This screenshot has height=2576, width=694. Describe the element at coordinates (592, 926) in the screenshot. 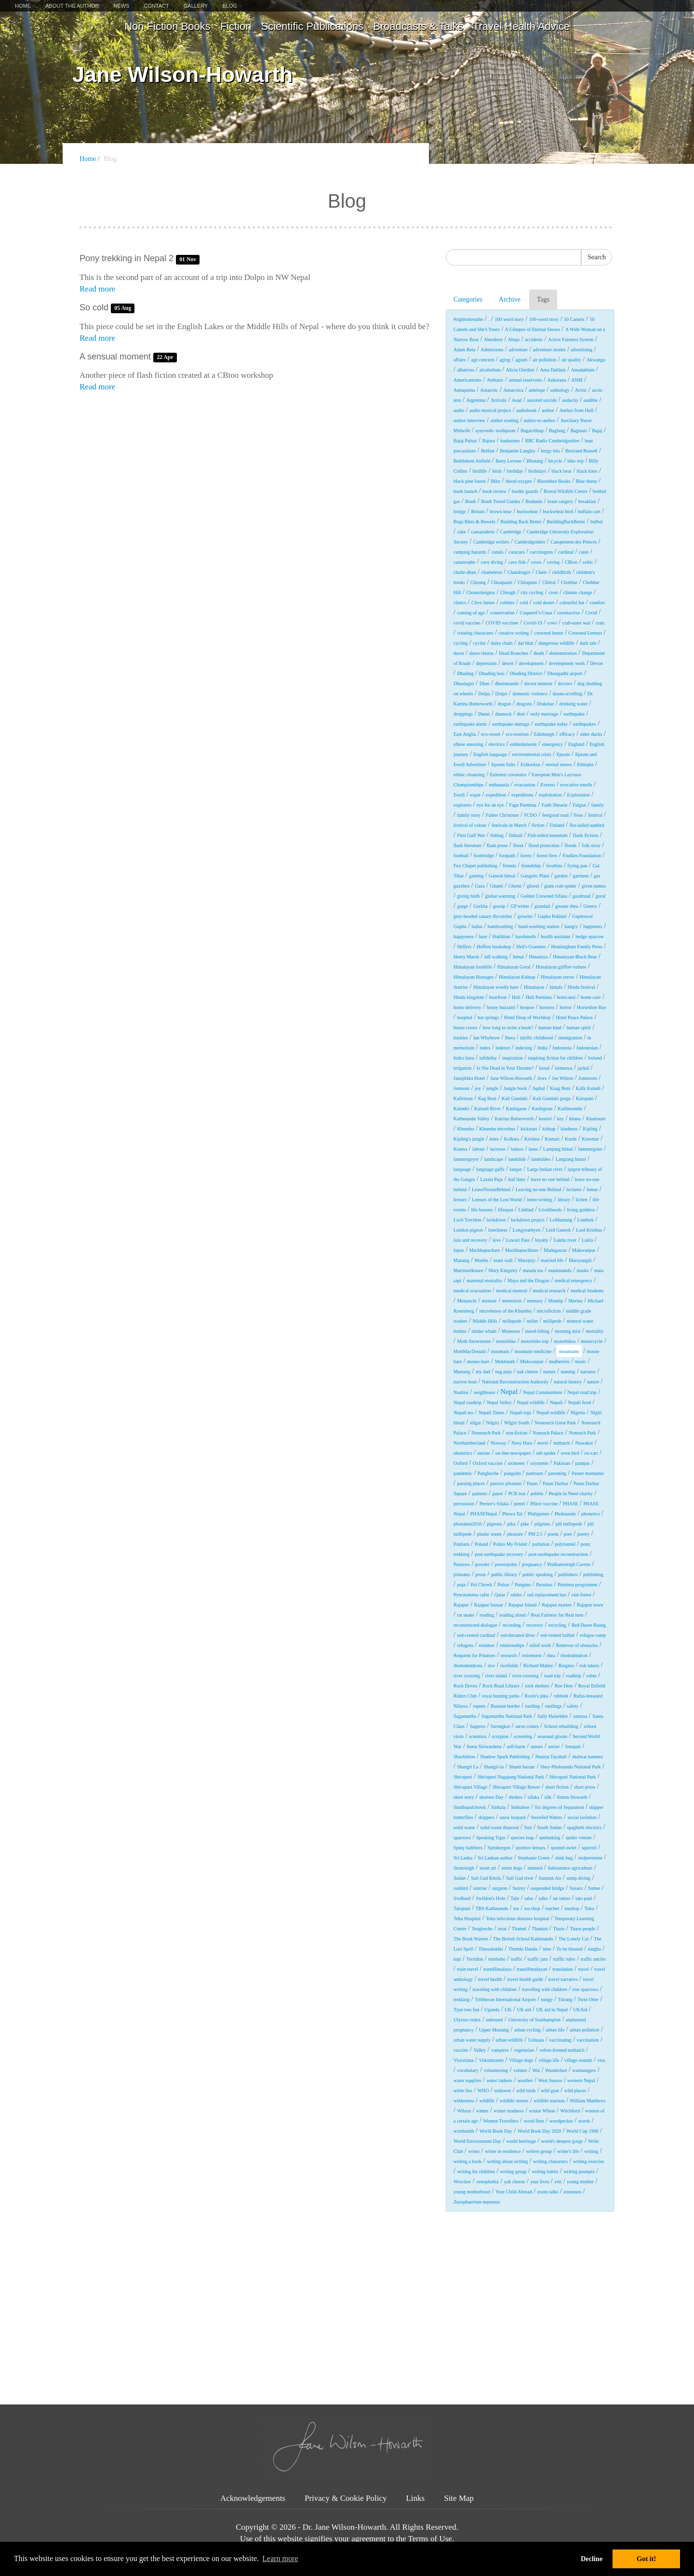

I see `happiness` at that location.